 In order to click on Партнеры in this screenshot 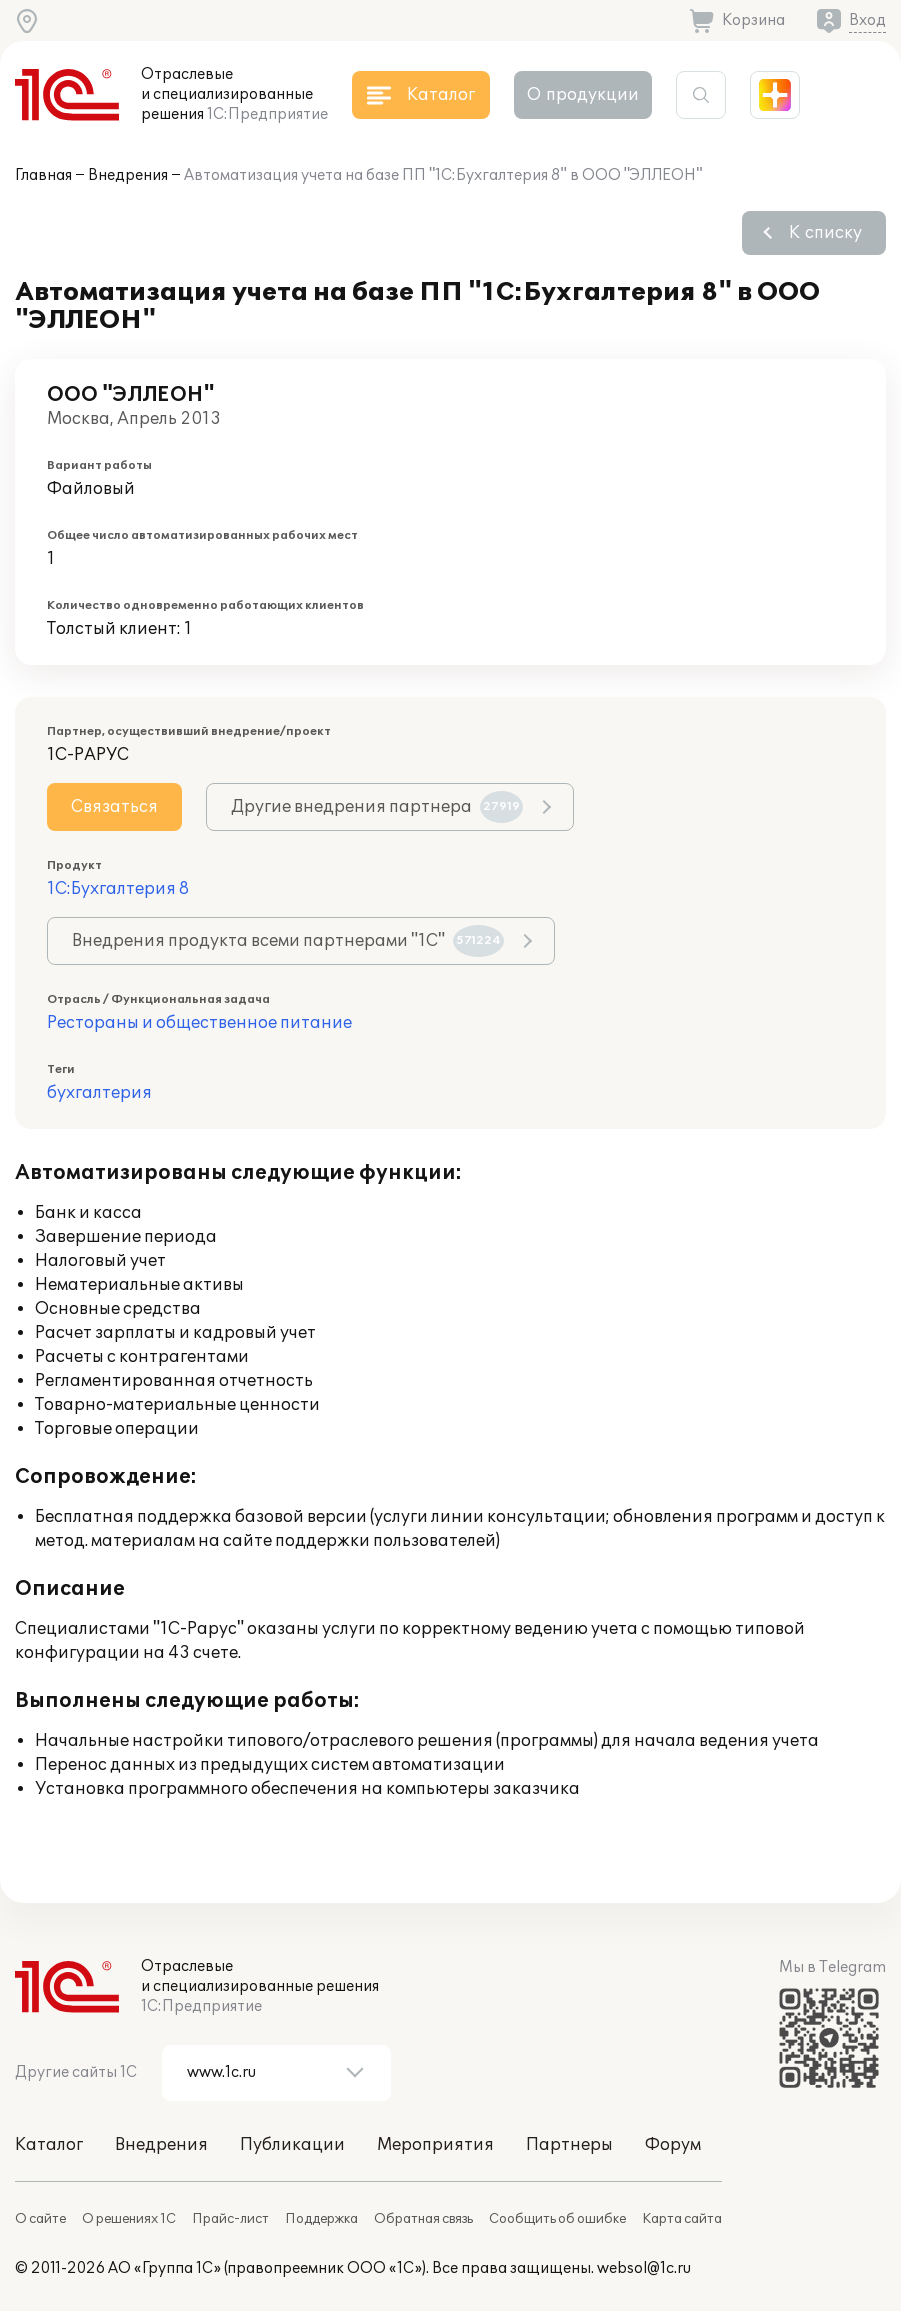, I will do `click(569, 2145)`.